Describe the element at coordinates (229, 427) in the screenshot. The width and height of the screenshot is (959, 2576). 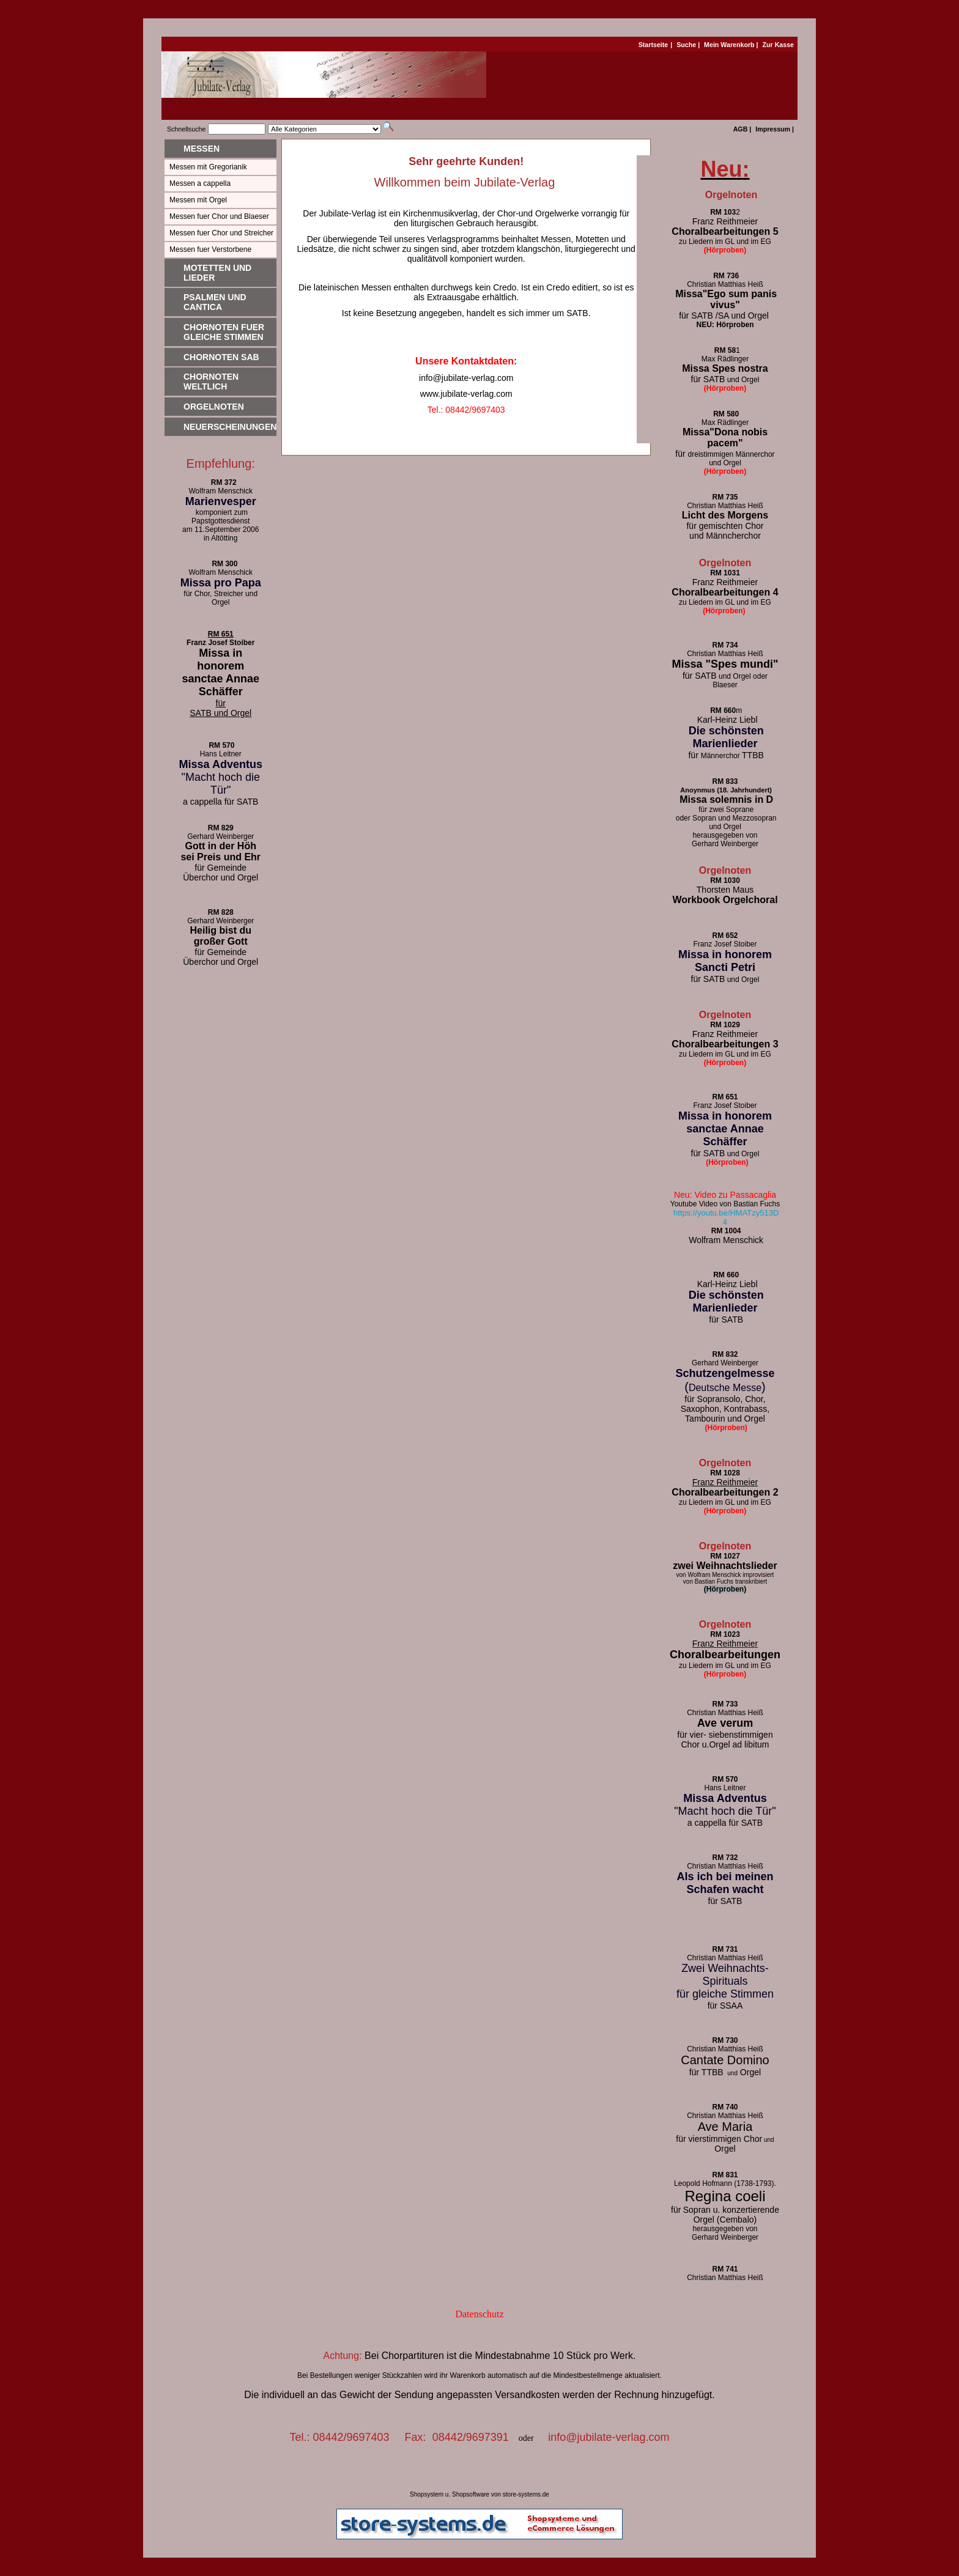
I see `Neuerscheinungen` at that location.